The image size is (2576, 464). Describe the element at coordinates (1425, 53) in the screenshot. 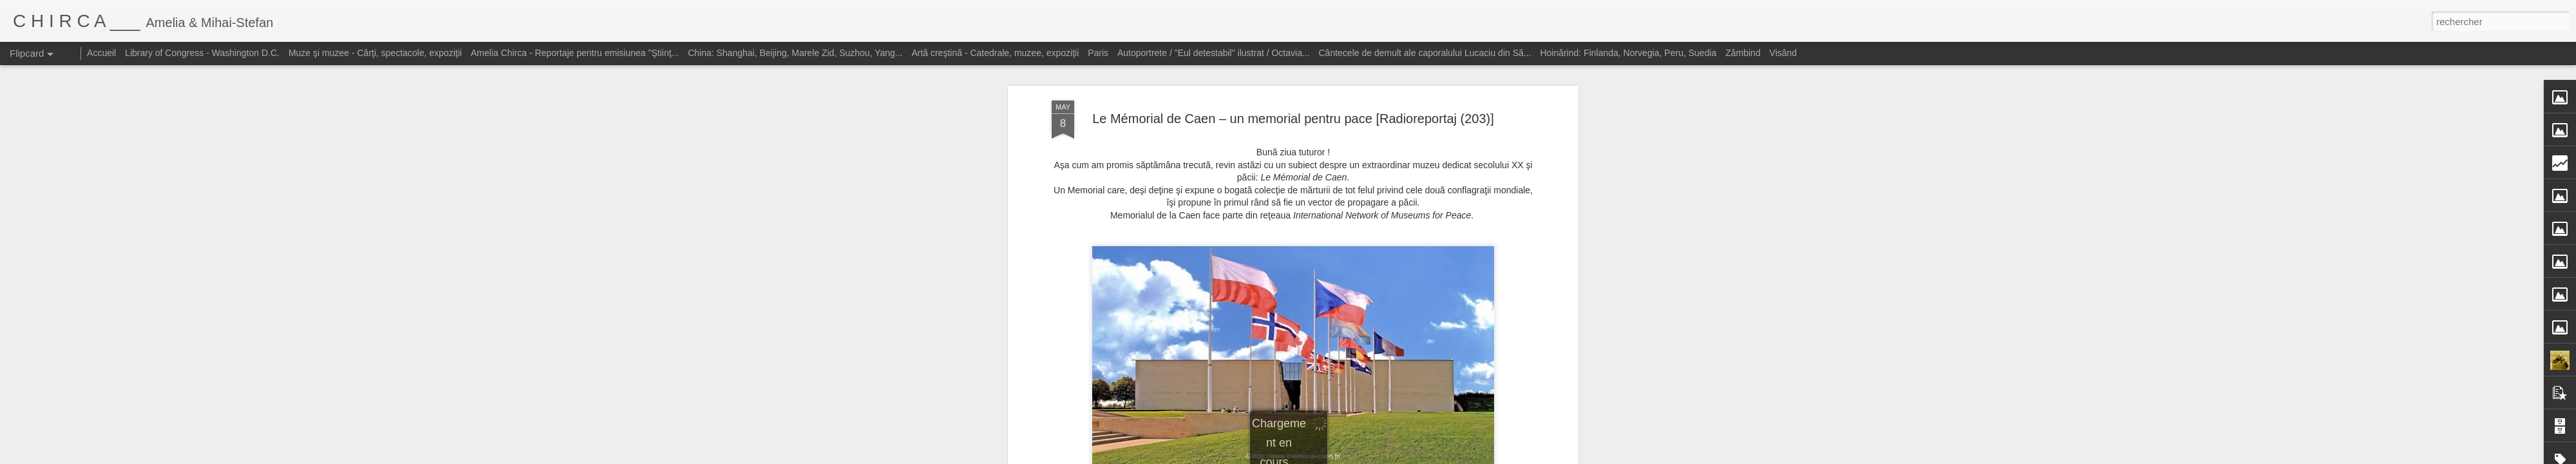

I see `Cântecele de demult ale caporalului Lucaciu din Să...` at that location.